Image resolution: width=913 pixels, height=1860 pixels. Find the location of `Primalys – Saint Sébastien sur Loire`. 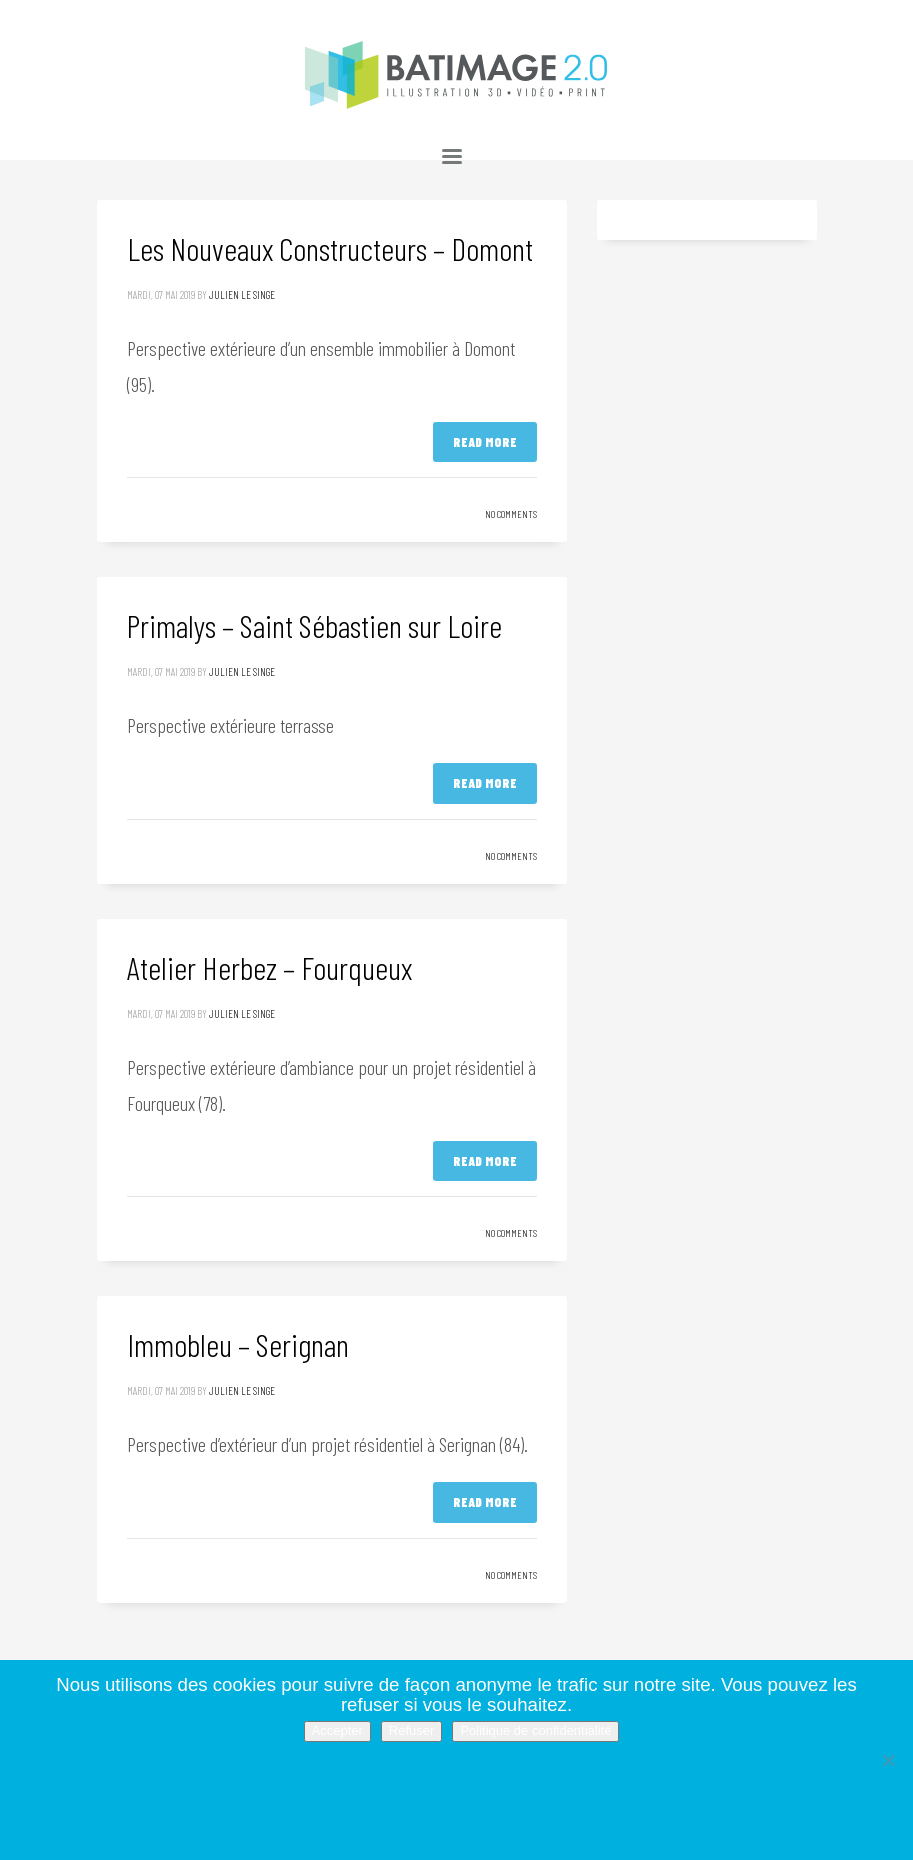

Primalys – Saint Sébastien sur Loire is located at coordinates (314, 625).